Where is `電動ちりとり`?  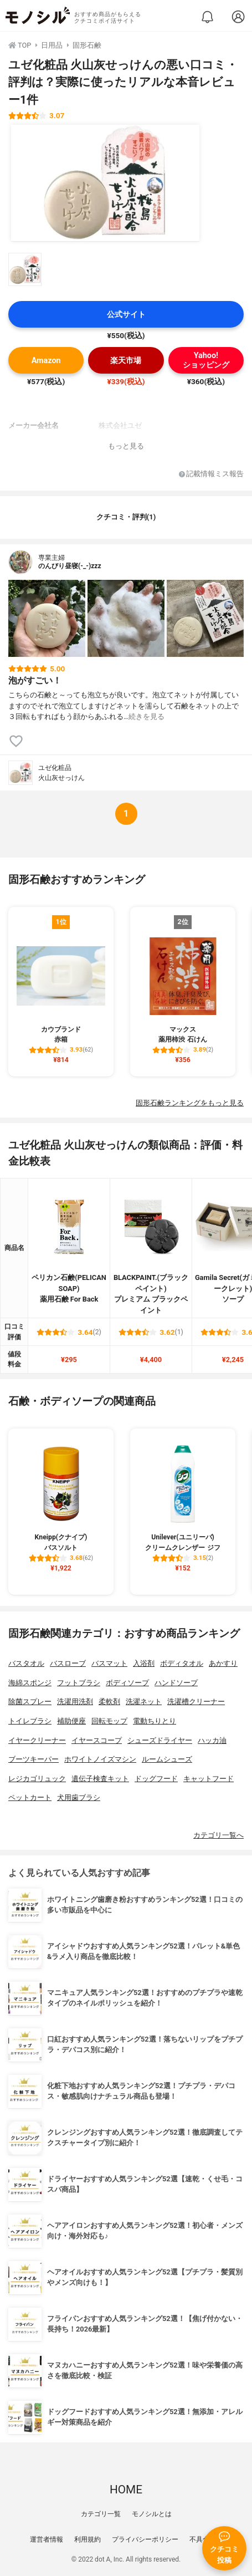
電動ちりとり is located at coordinates (154, 1721).